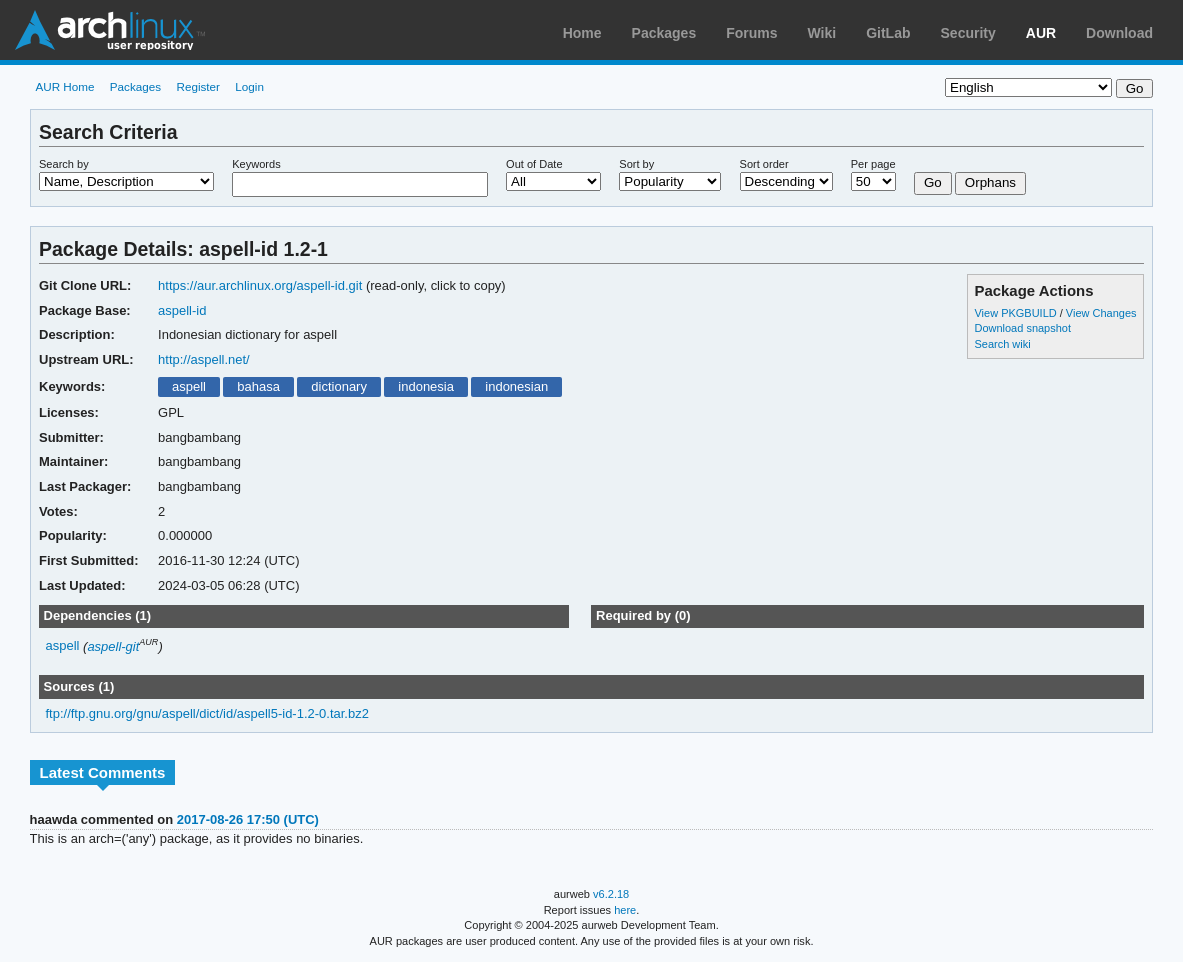 The width and height of the screenshot is (1183, 962). Describe the element at coordinates (207, 713) in the screenshot. I see `ftp://ftp.gnu.org/gnu/aspell/dict/id/aspell5-id-1.2-0.tar.bz2` at that location.